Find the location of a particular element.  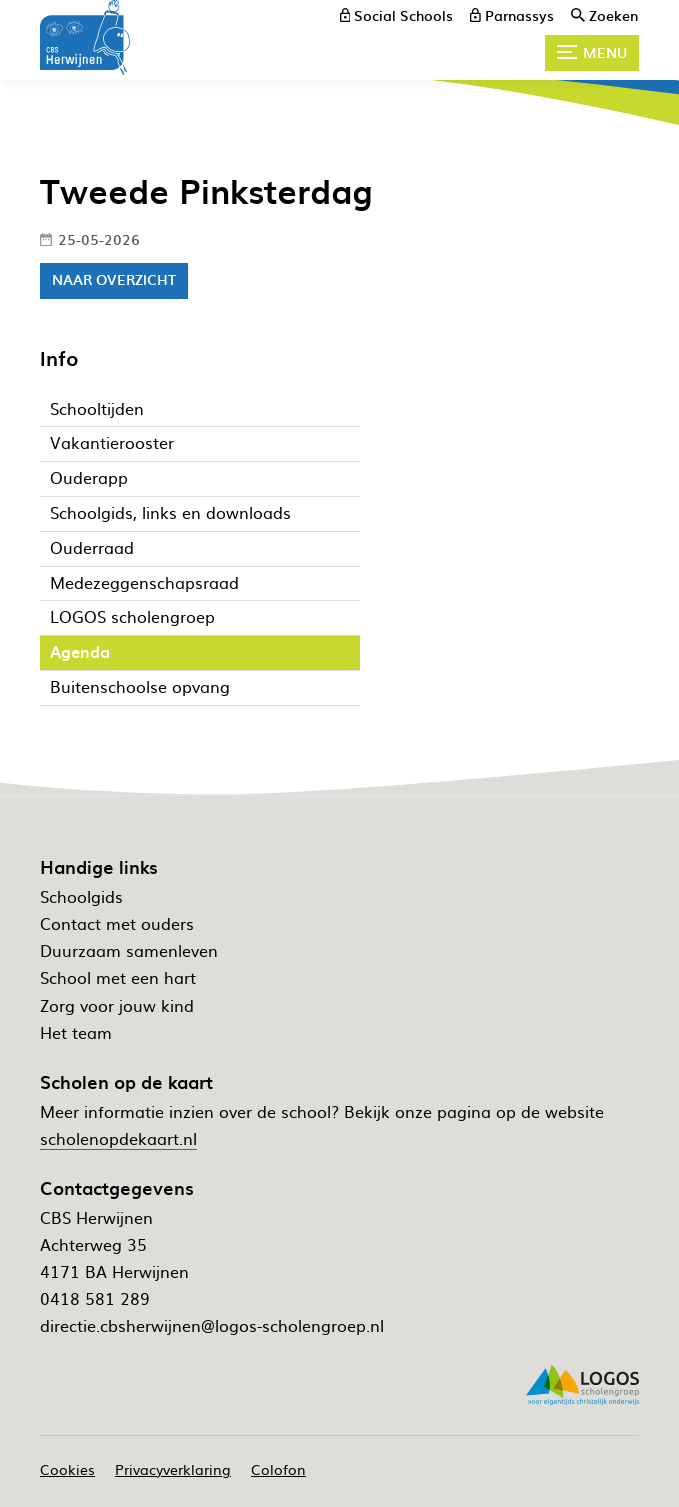

Cookies is located at coordinates (67, 1469).